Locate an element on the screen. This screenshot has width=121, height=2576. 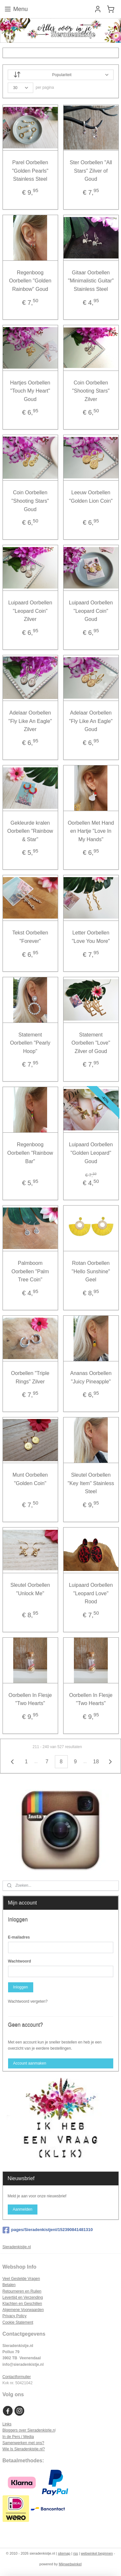
Oorbellen In Flesje "Two Hearts" is located at coordinates (30, 1699).